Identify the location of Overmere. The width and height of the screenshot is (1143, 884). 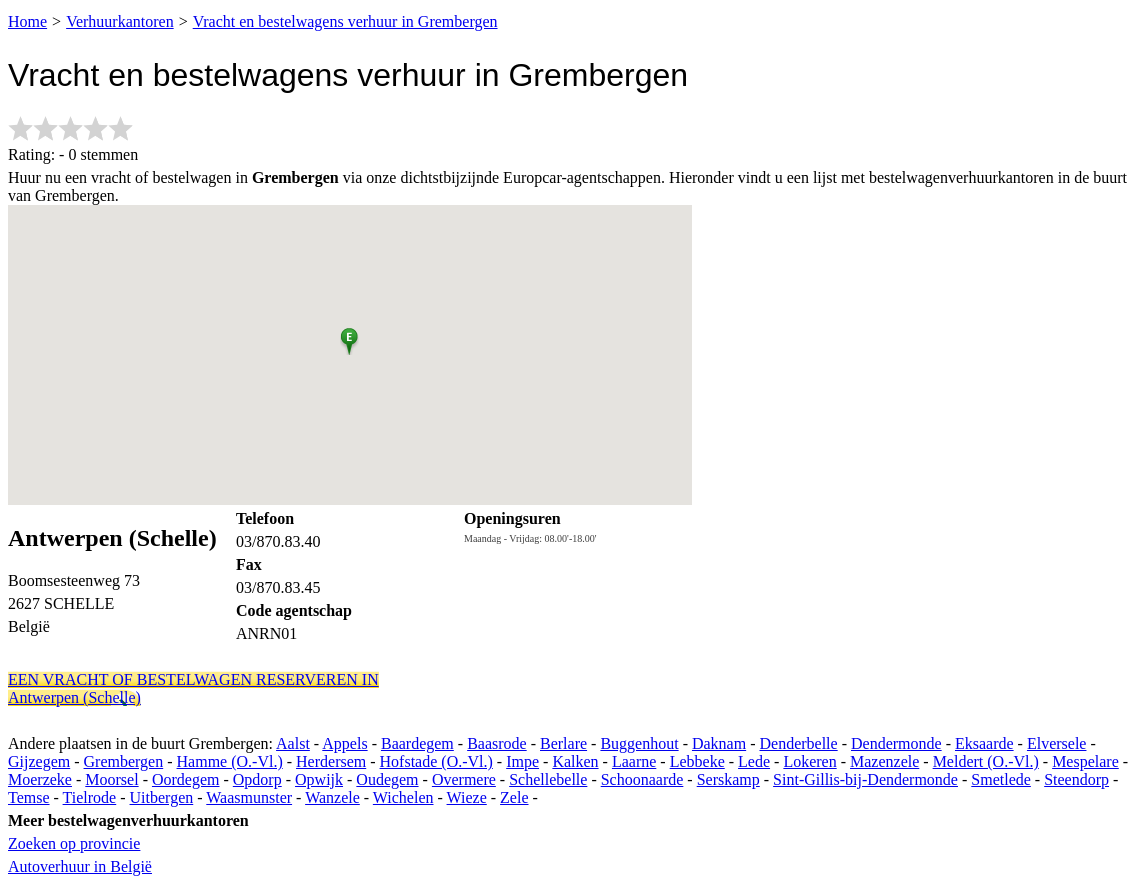
(464, 779).